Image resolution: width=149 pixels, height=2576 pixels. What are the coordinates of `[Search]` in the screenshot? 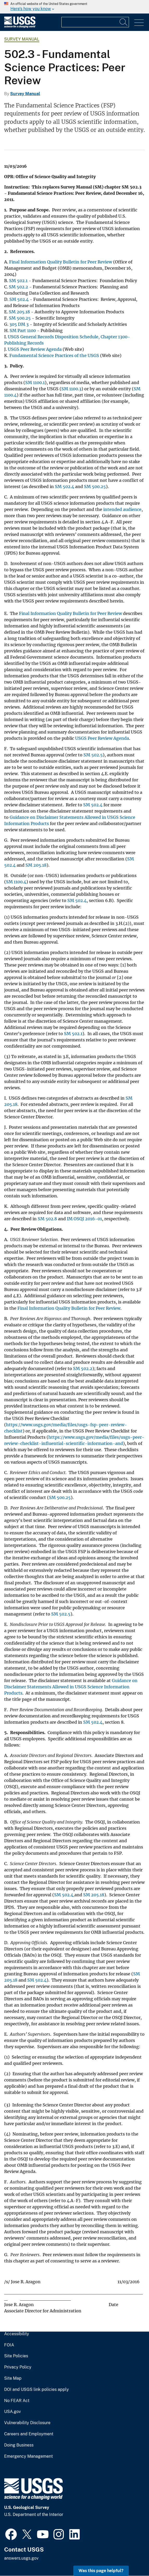 It's located at (124, 22).